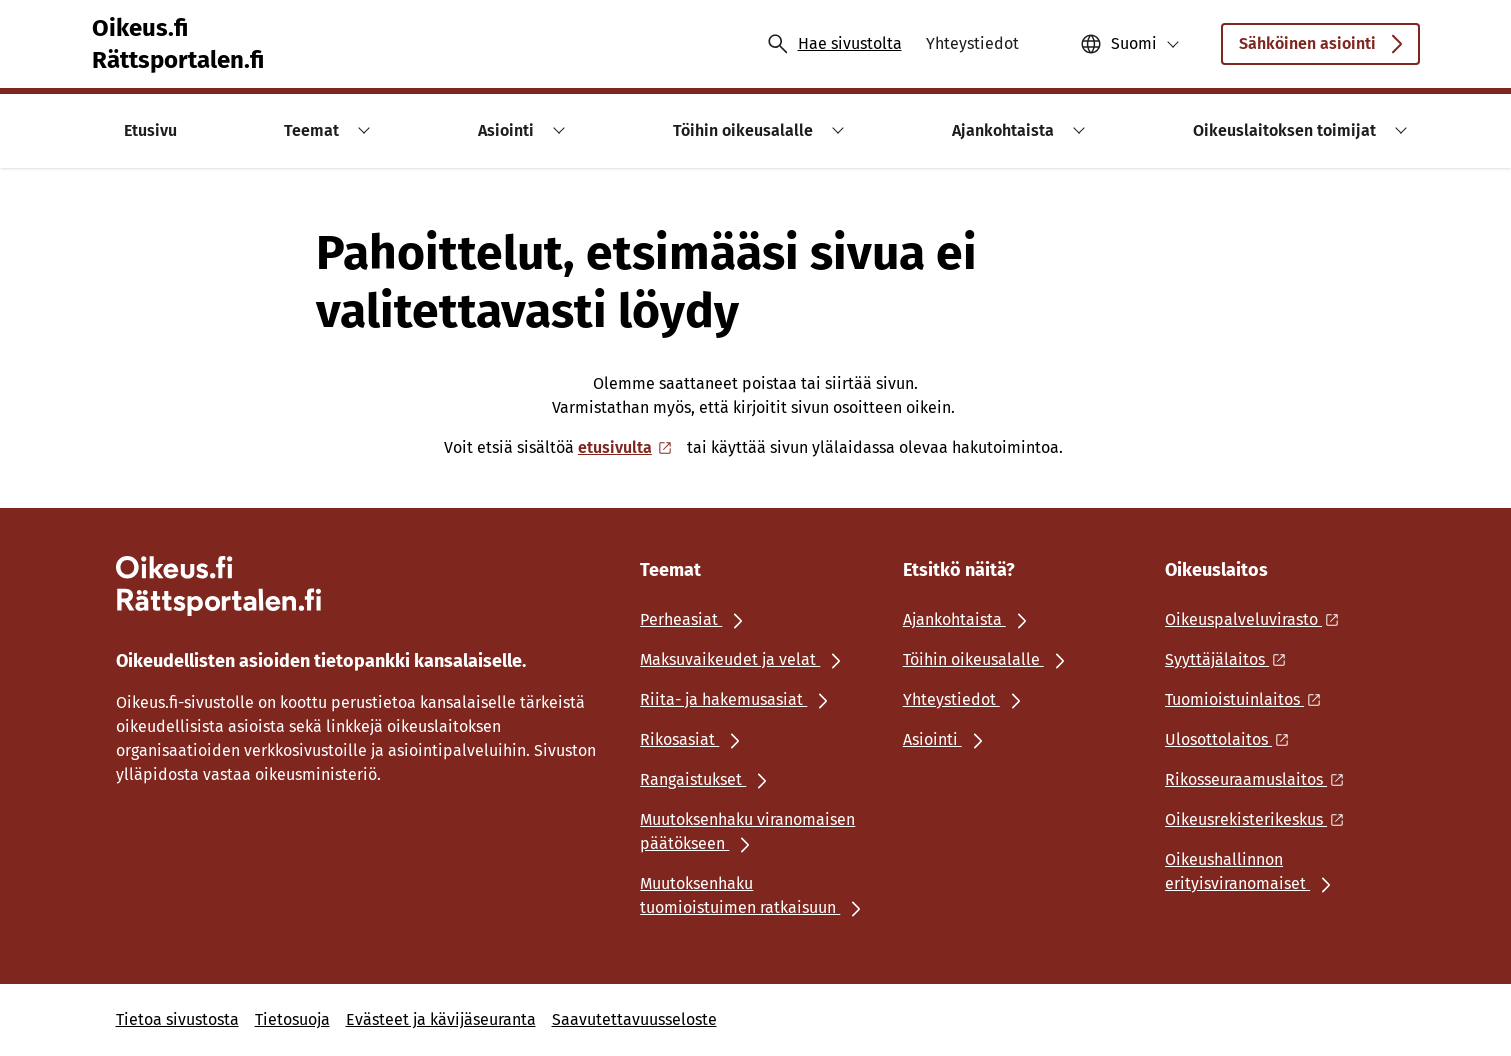 Image resolution: width=1511 pixels, height=1056 pixels. I want to click on Sähköinen asiointi, so click(1320, 49).